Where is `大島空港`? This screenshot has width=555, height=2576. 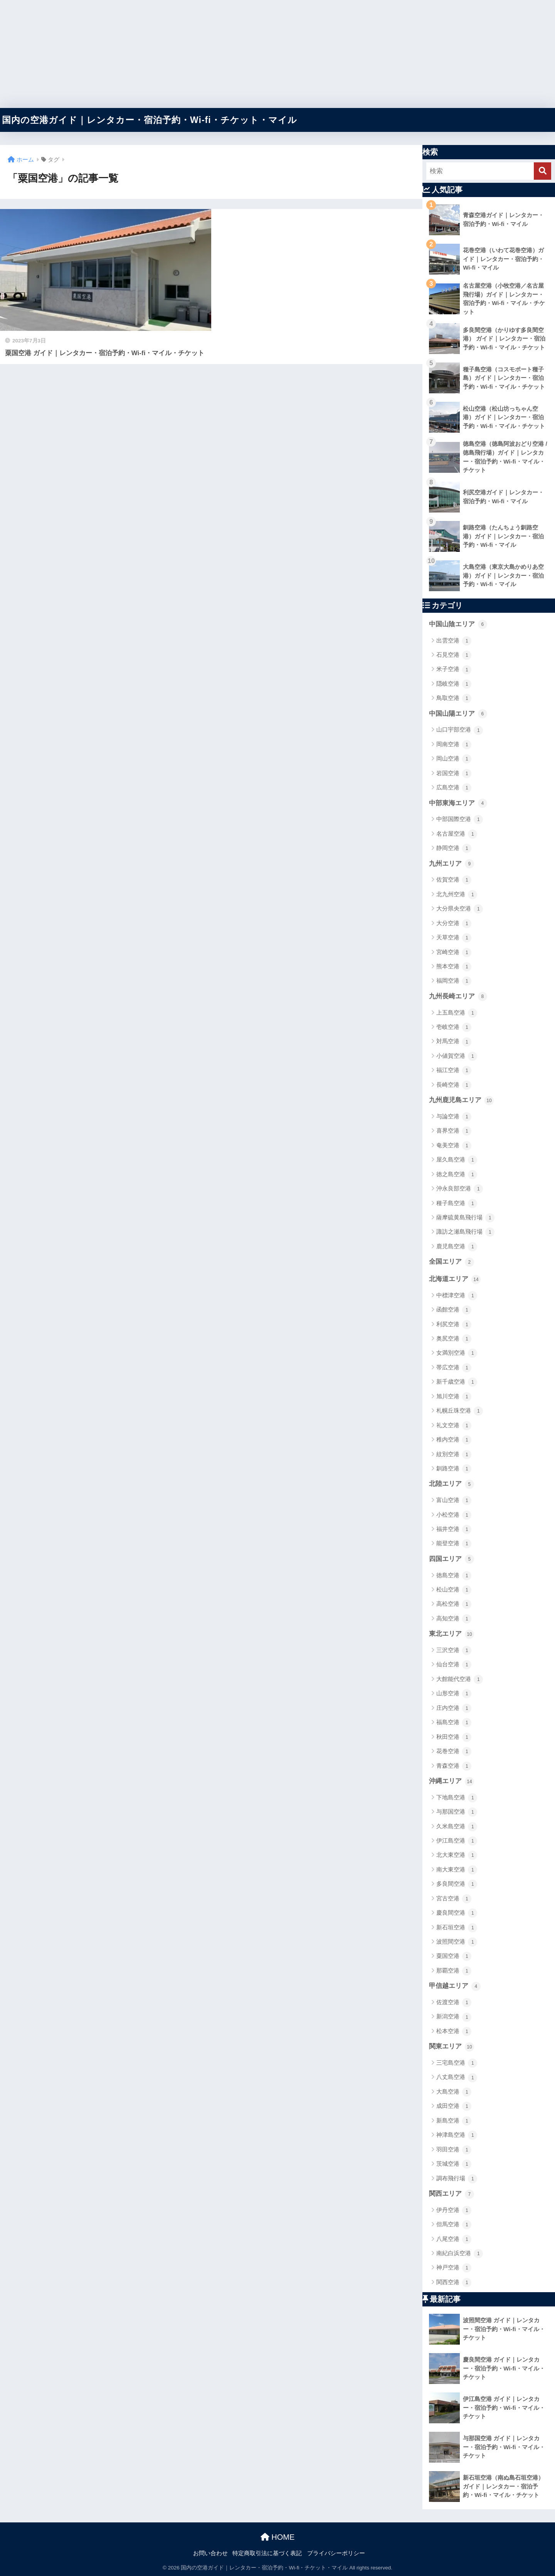
大島空港 is located at coordinates (453, 2092).